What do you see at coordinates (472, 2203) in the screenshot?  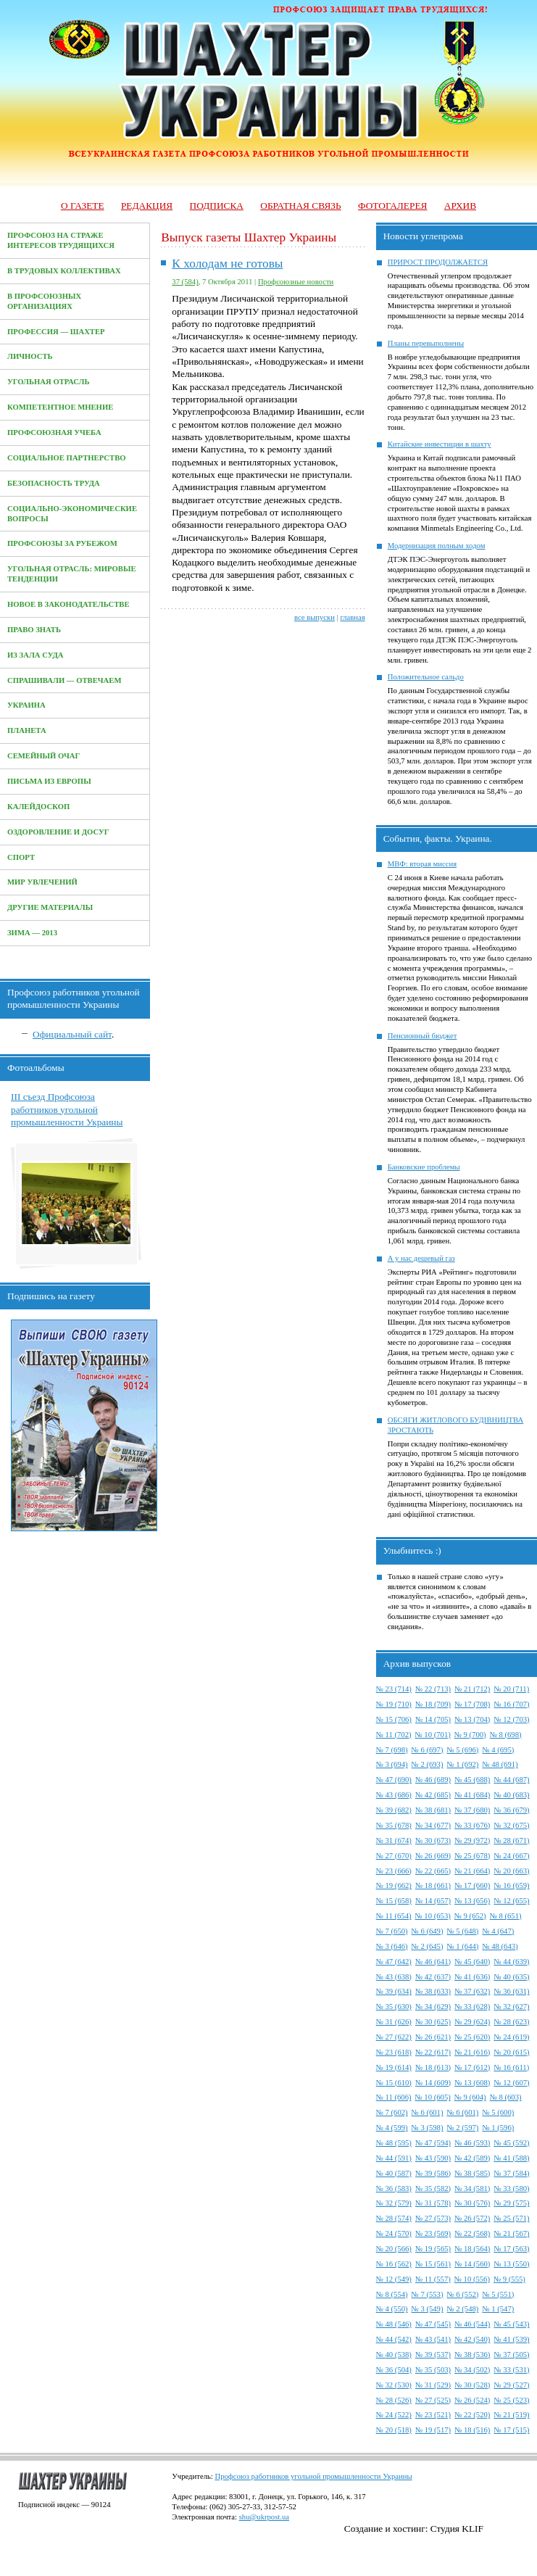 I see `№ 30 (576)` at bounding box center [472, 2203].